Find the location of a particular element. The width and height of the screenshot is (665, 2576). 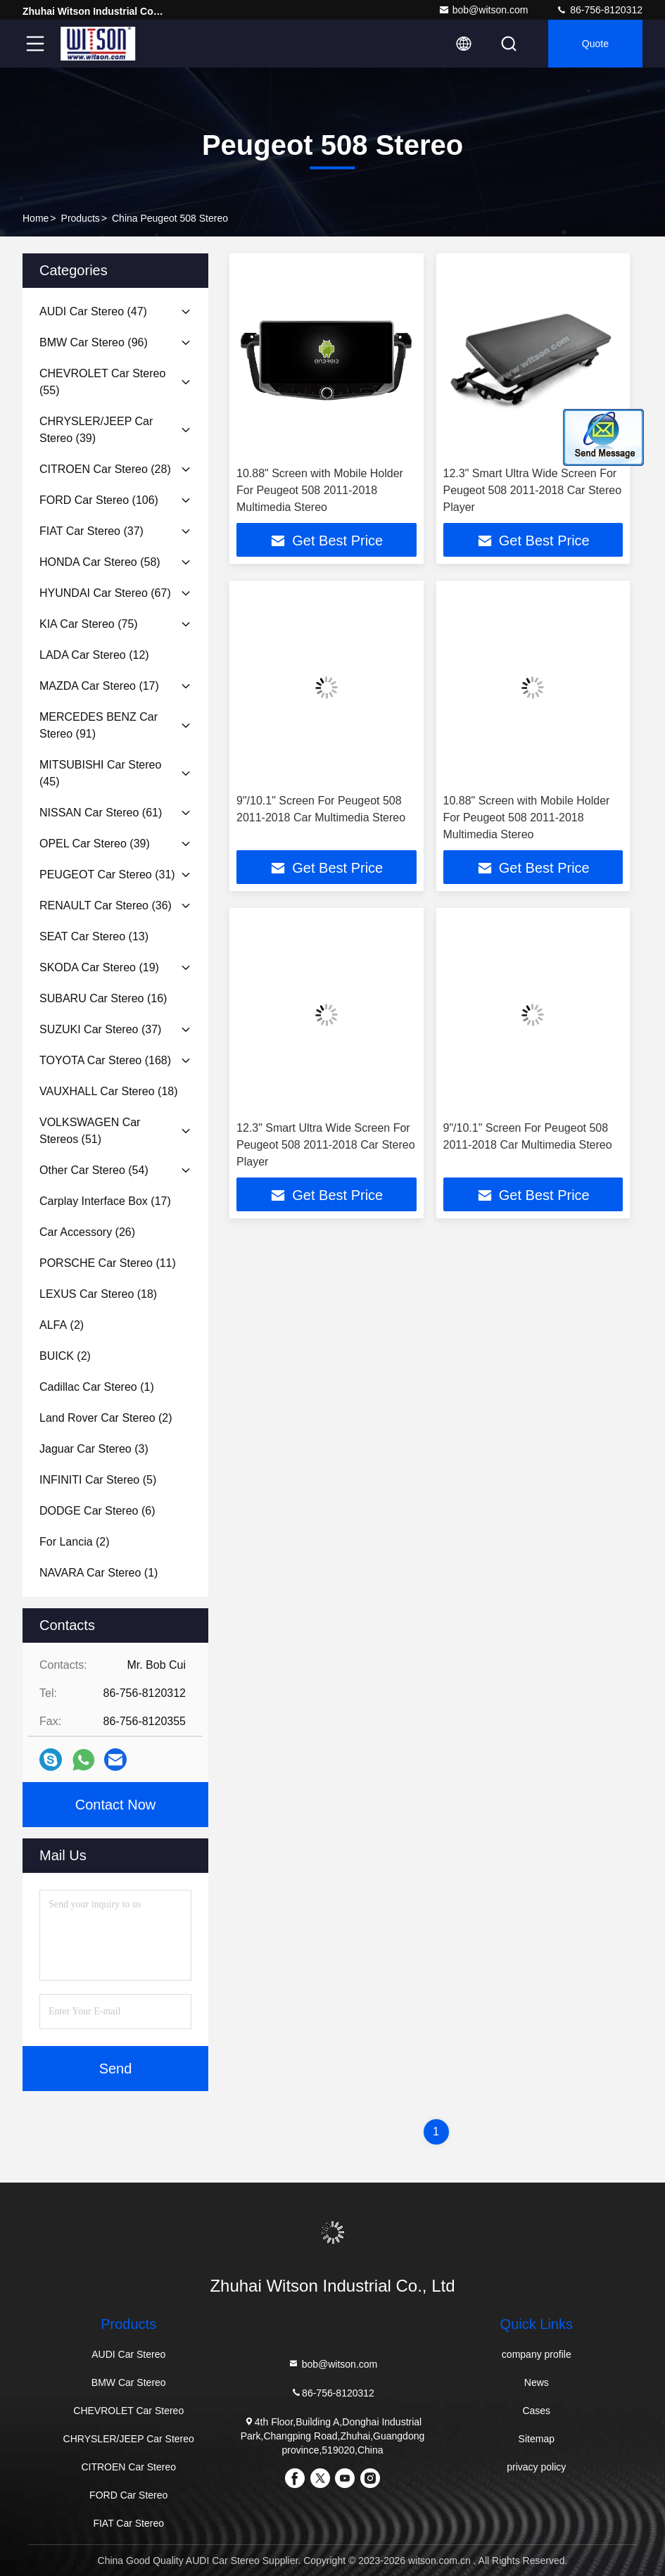

quote is located at coordinates (595, 43).